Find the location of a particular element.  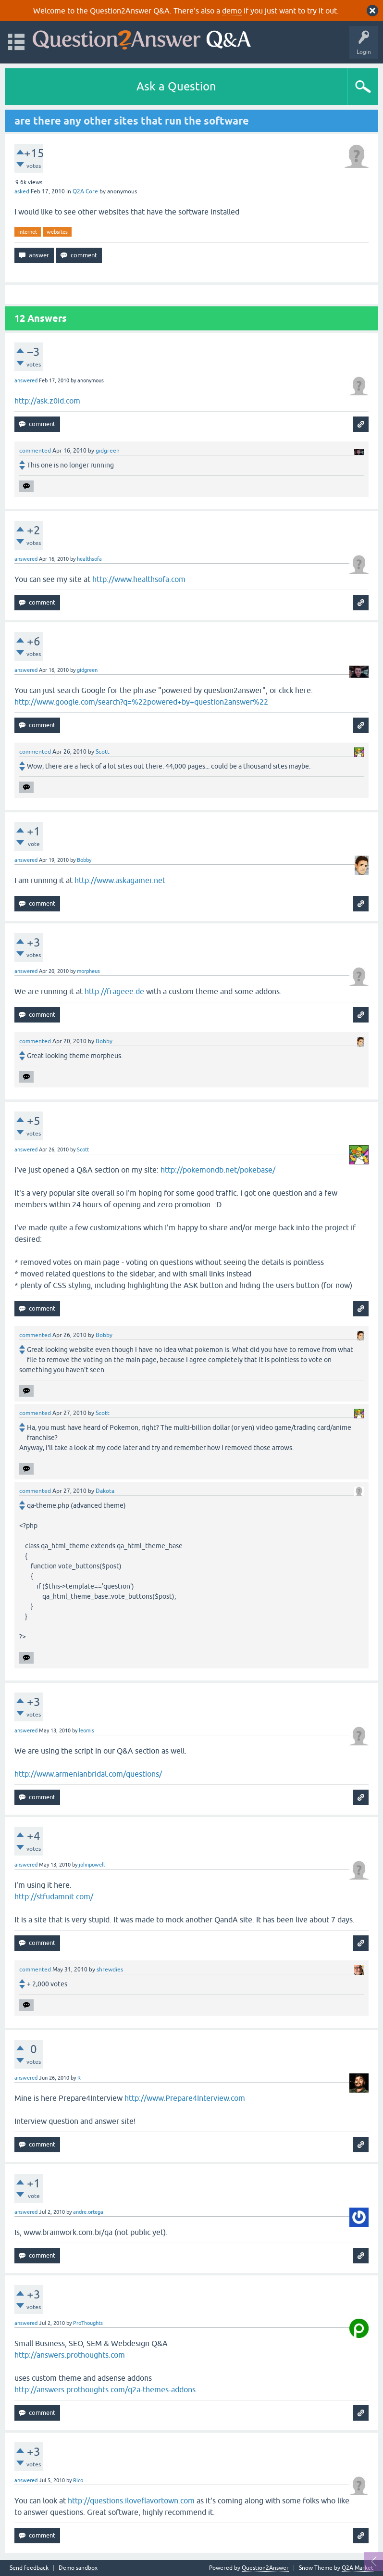

http://frageee.de is located at coordinates (114, 991).